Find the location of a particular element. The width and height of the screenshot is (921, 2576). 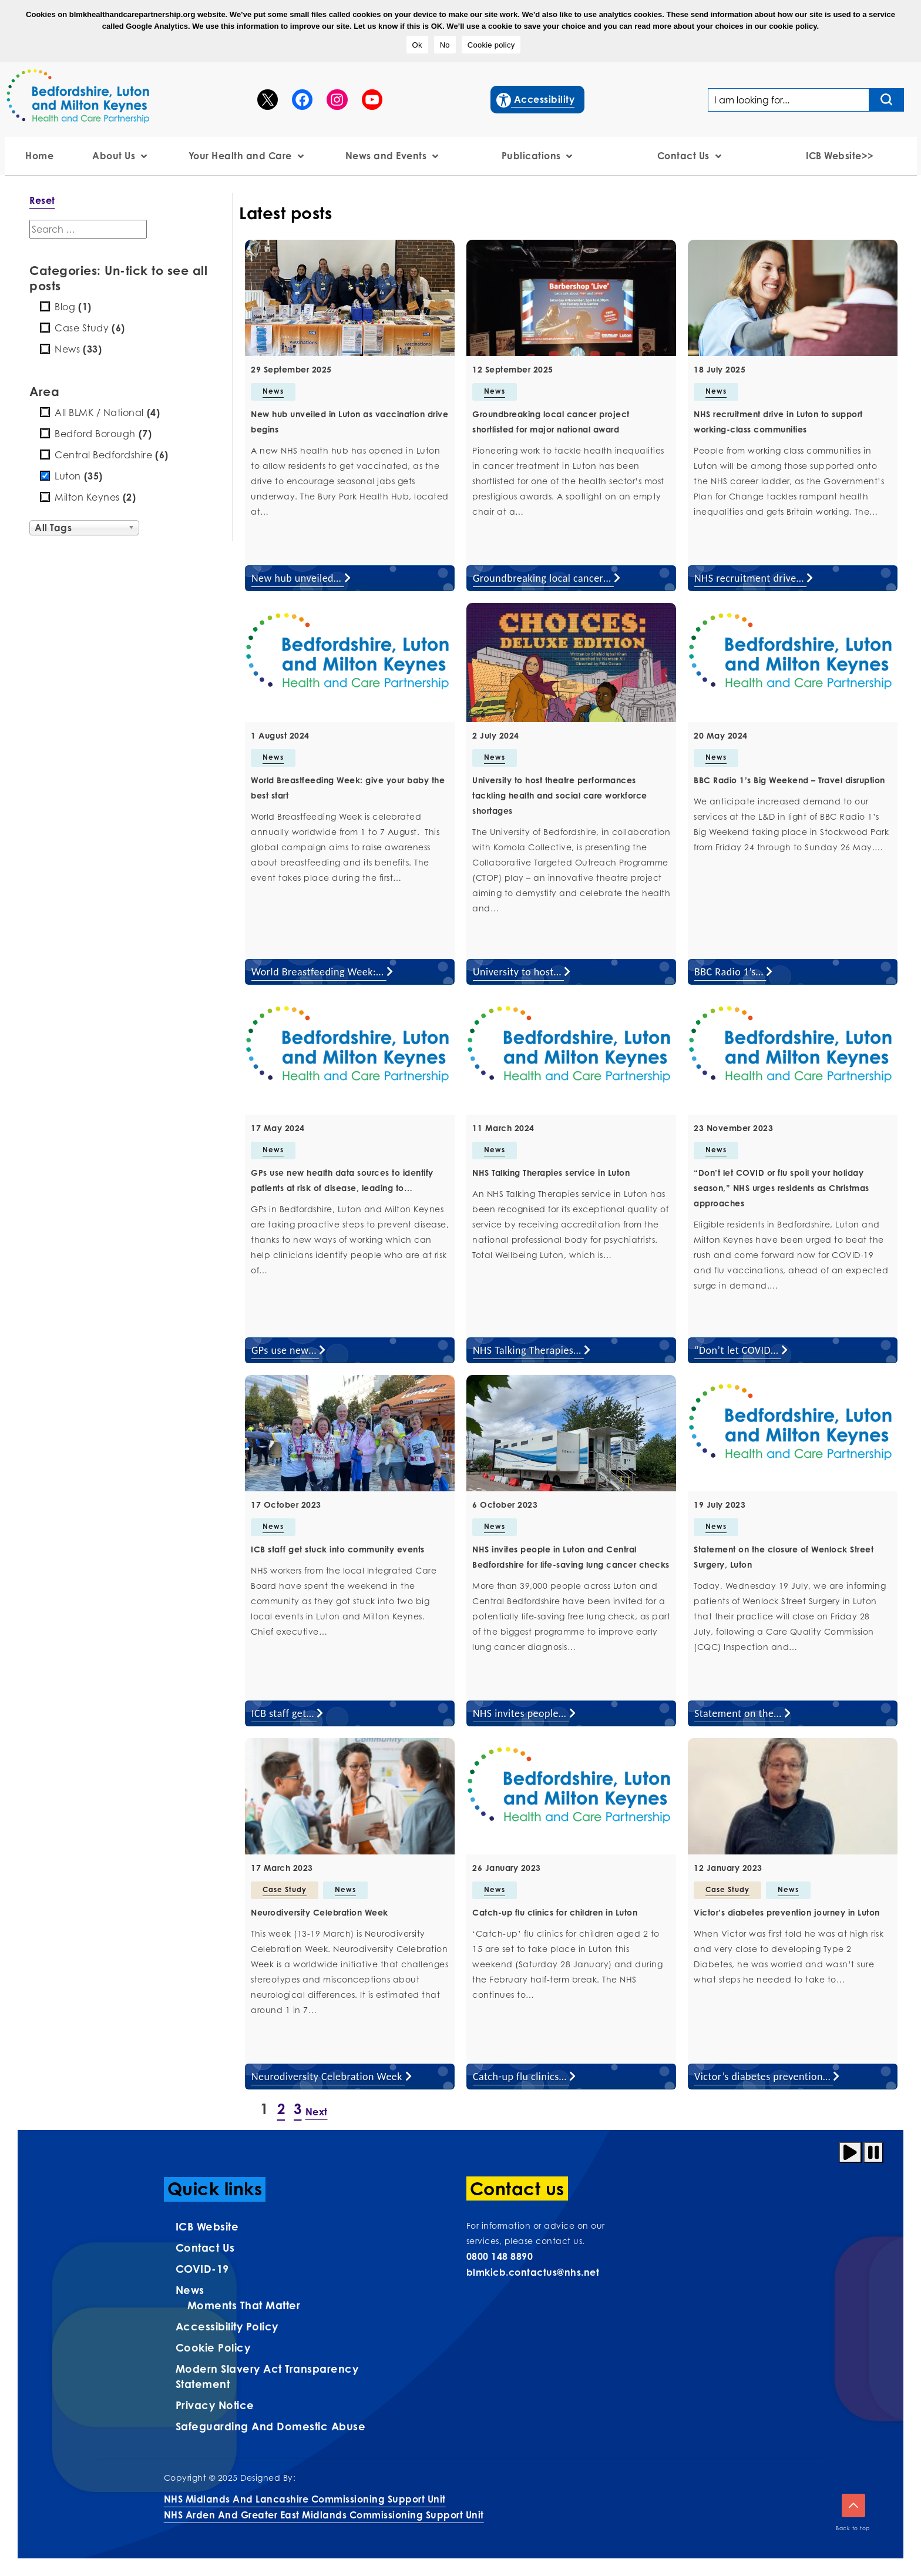

Modern Slavery Act Transparency Statement is located at coordinates (267, 2376).